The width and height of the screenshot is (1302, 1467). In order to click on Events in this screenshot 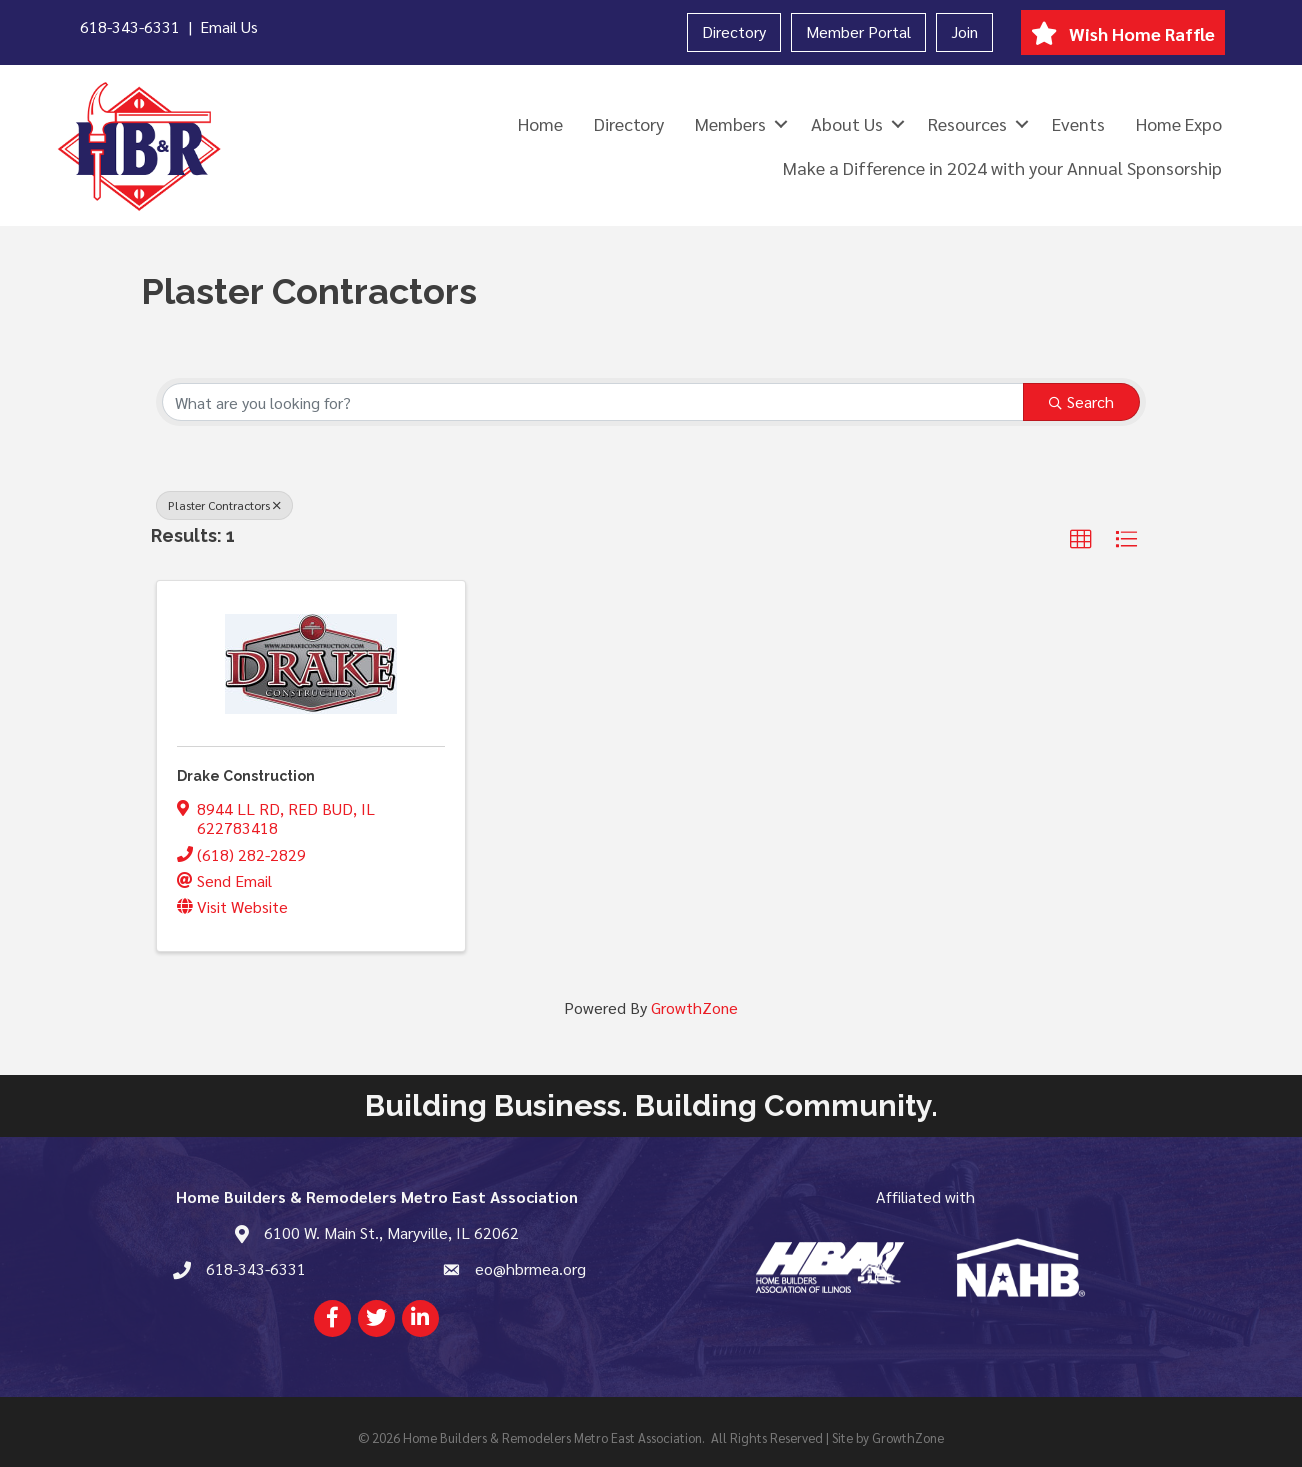, I will do `click(1078, 123)`.